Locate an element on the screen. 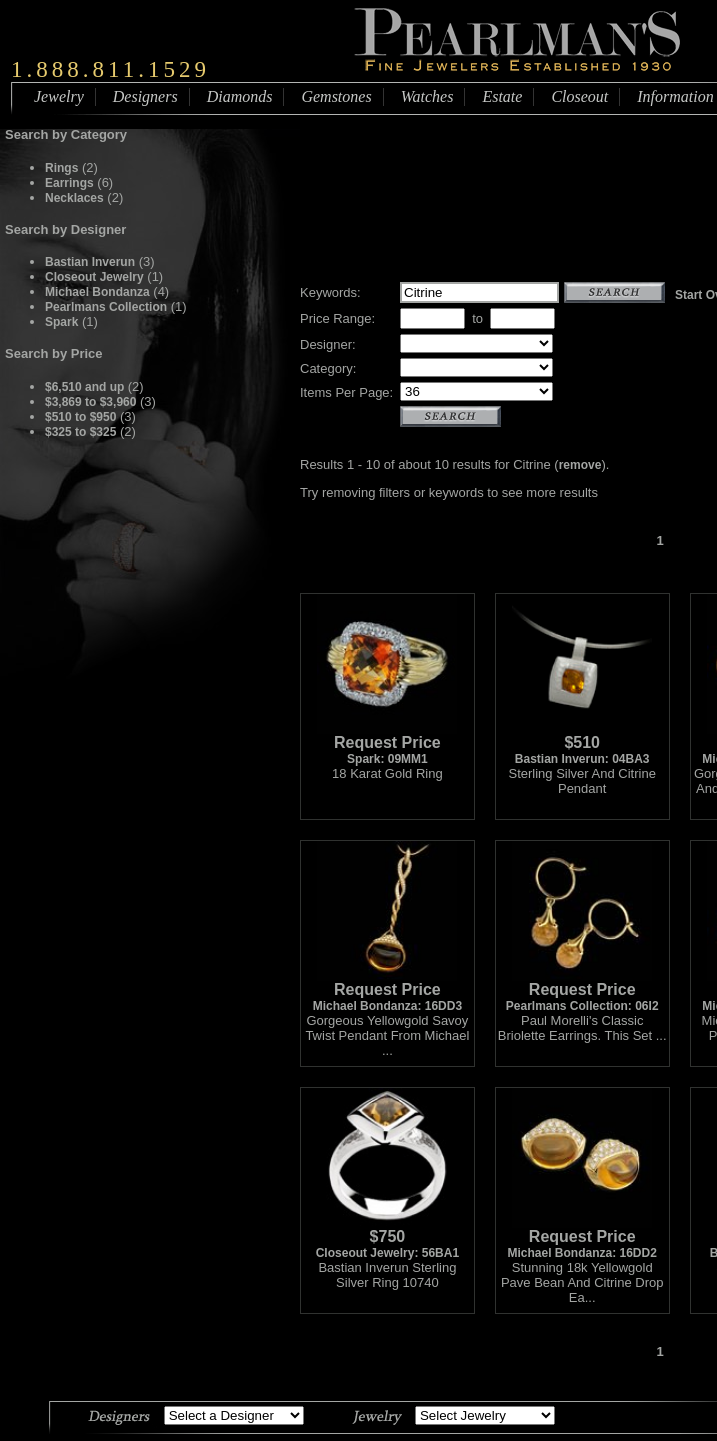  Keywords: is located at coordinates (330, 292).